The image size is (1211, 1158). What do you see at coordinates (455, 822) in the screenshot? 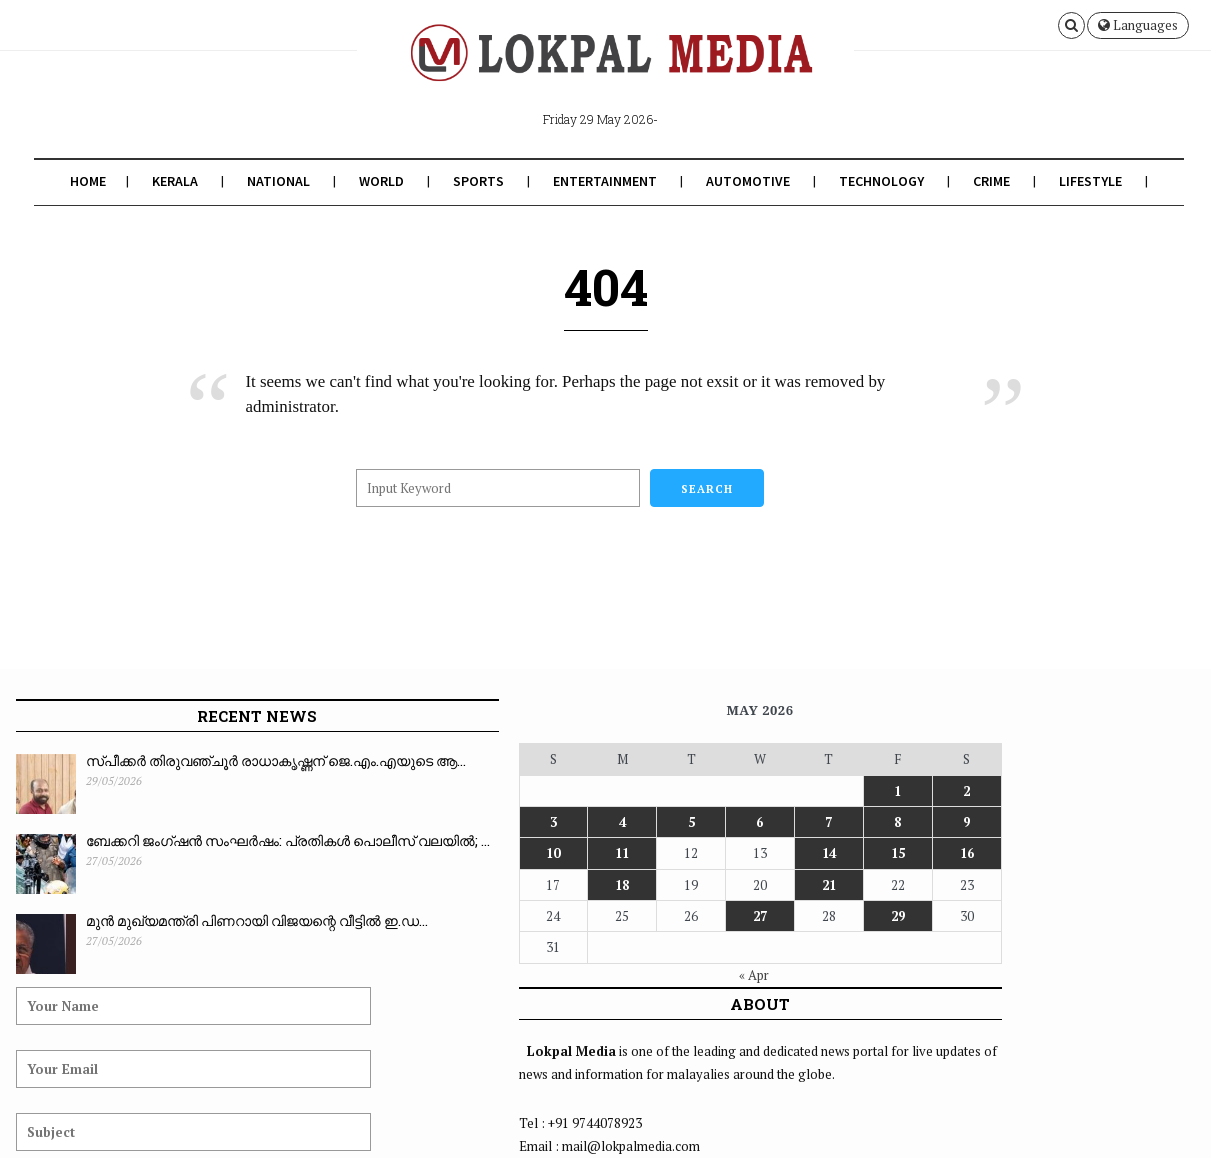
I see `6 [Posts published on May 6, 2026]` at bounding box center [455, 822].